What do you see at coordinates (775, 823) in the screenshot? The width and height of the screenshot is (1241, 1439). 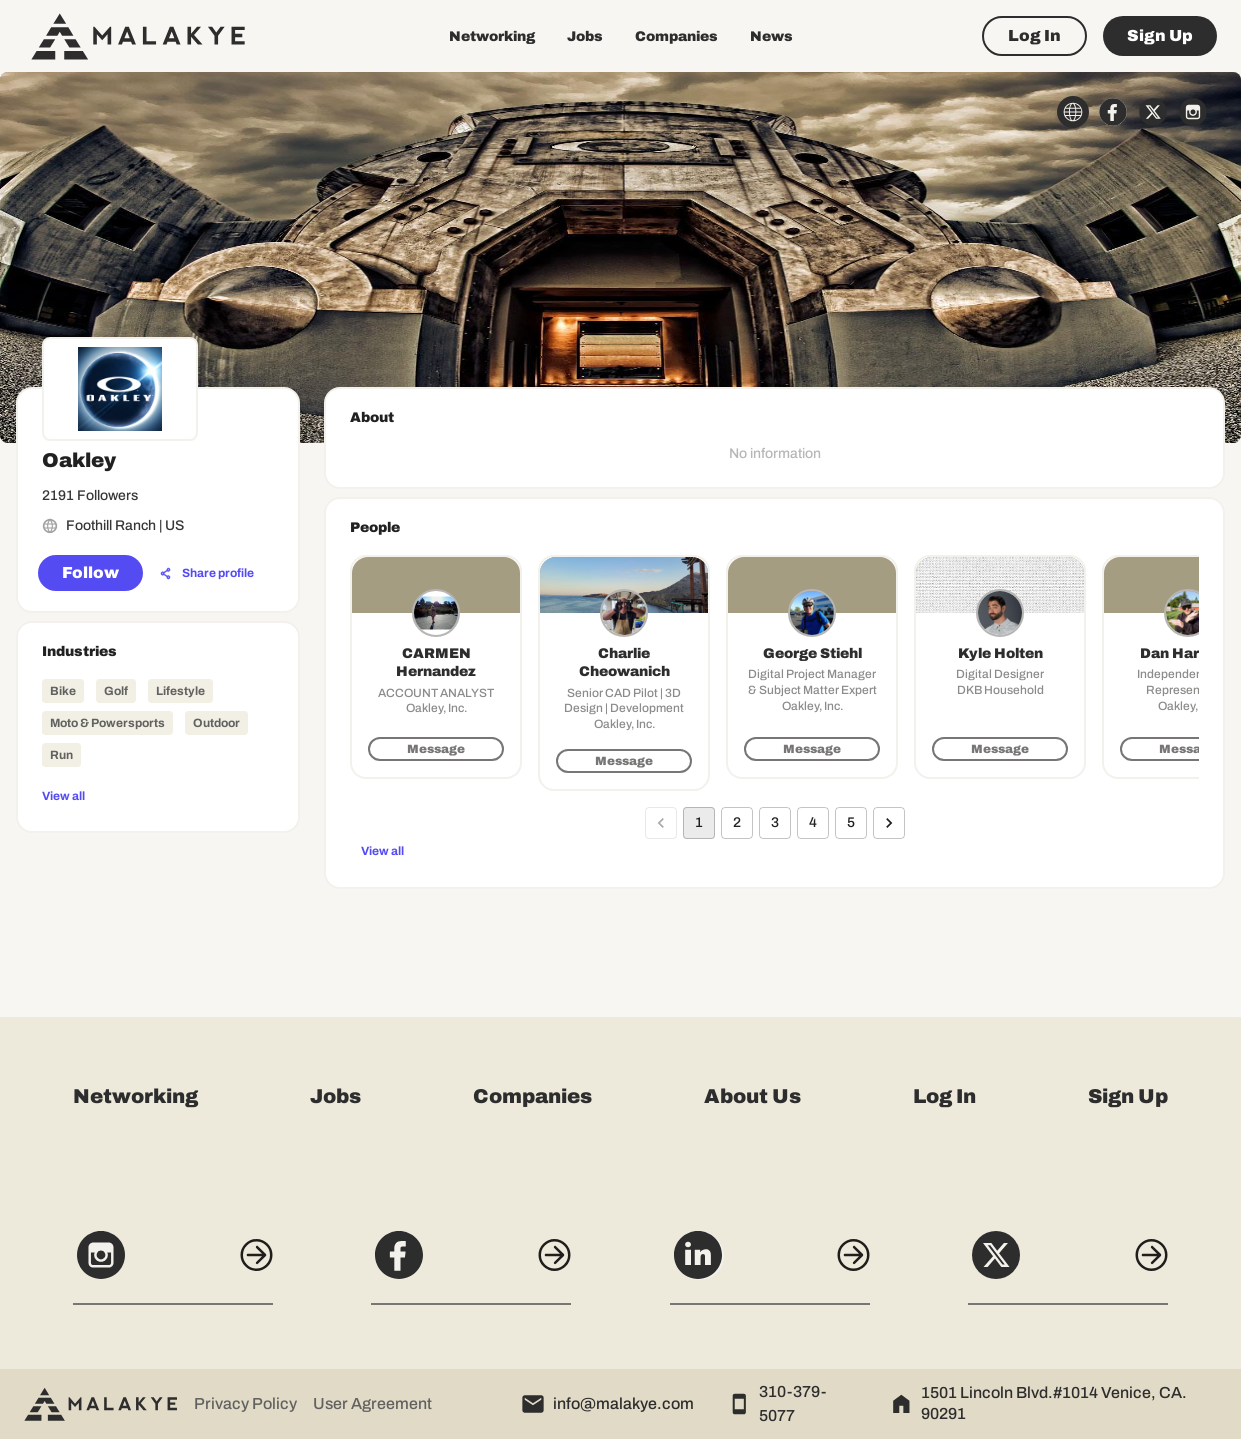 I see `3 [Go to page 3]` at bounding box center [775, 823].